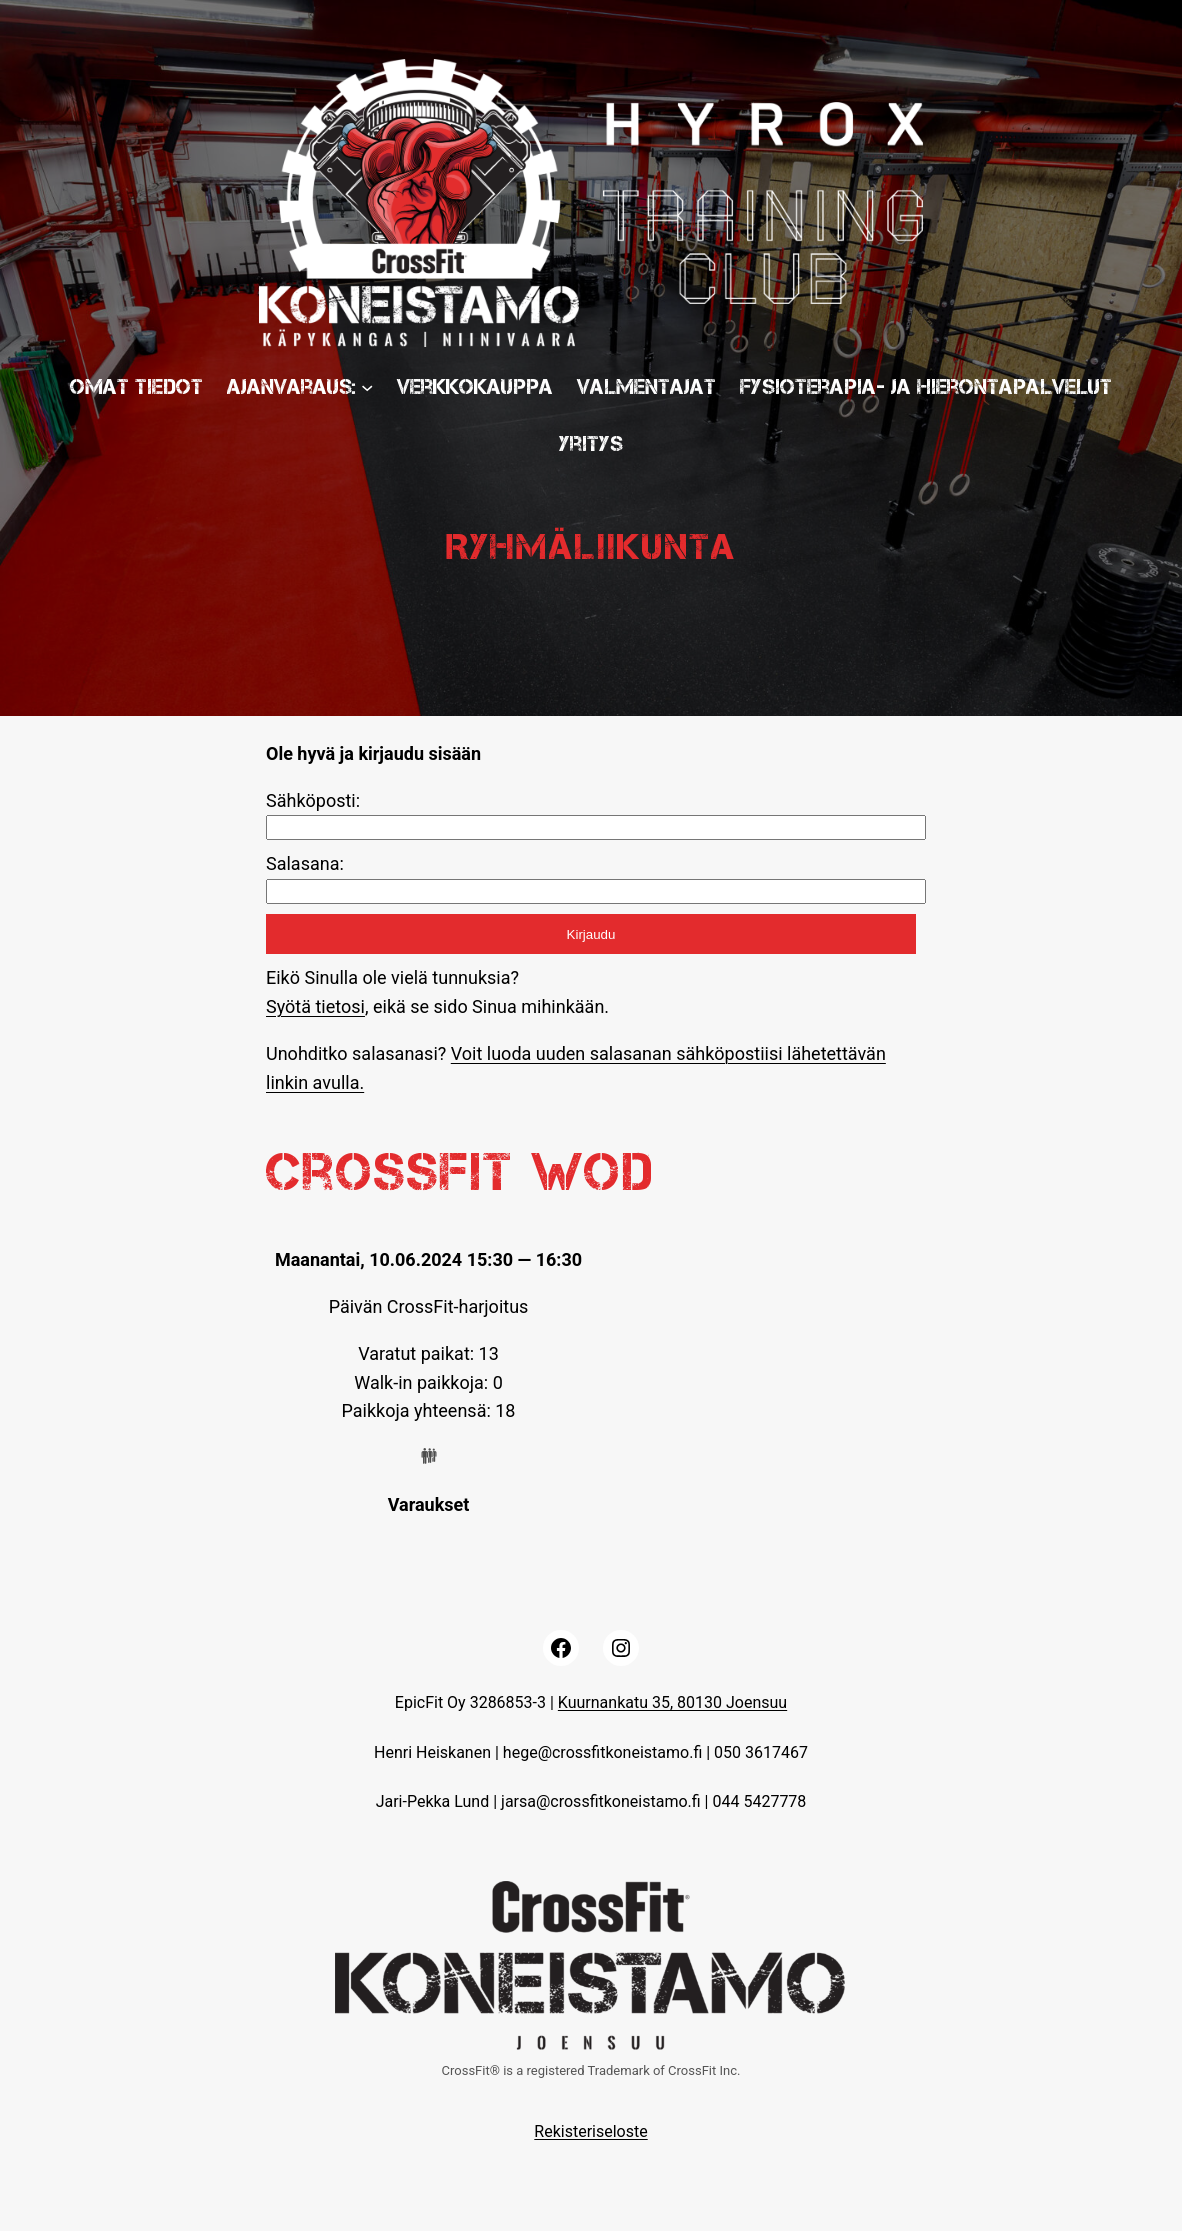 The width and height of the screenshot is (1182, 2231). What do you see at coordinates (590, 2131) in the screenshot?
I see `Rekisteriseloste` at bounding box center [590, 2131].